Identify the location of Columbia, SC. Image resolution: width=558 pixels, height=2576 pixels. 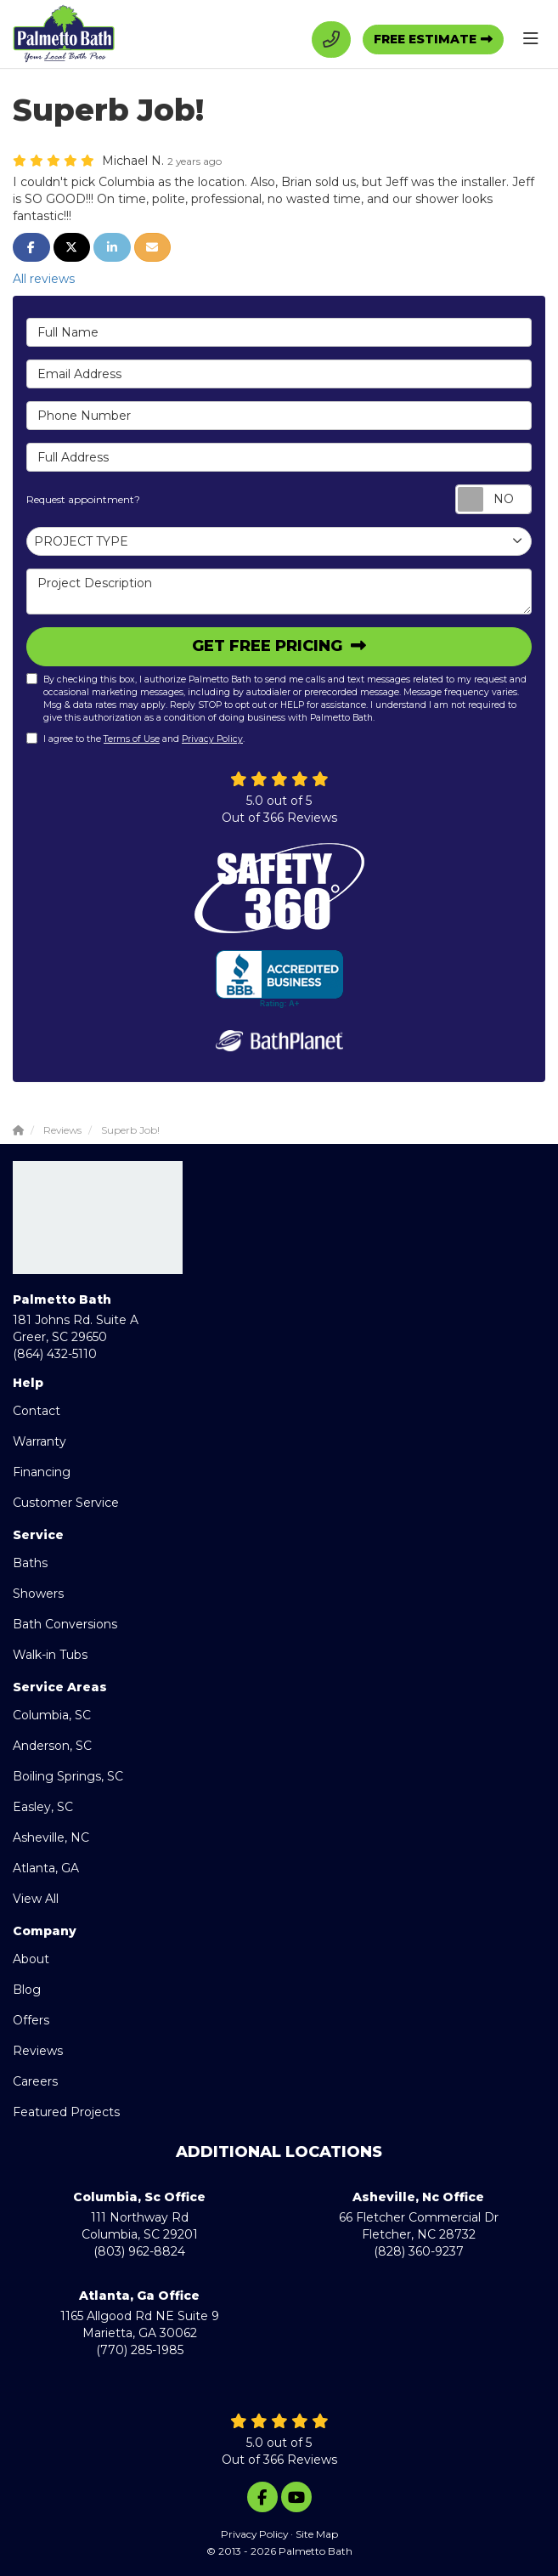
(52, 1715).